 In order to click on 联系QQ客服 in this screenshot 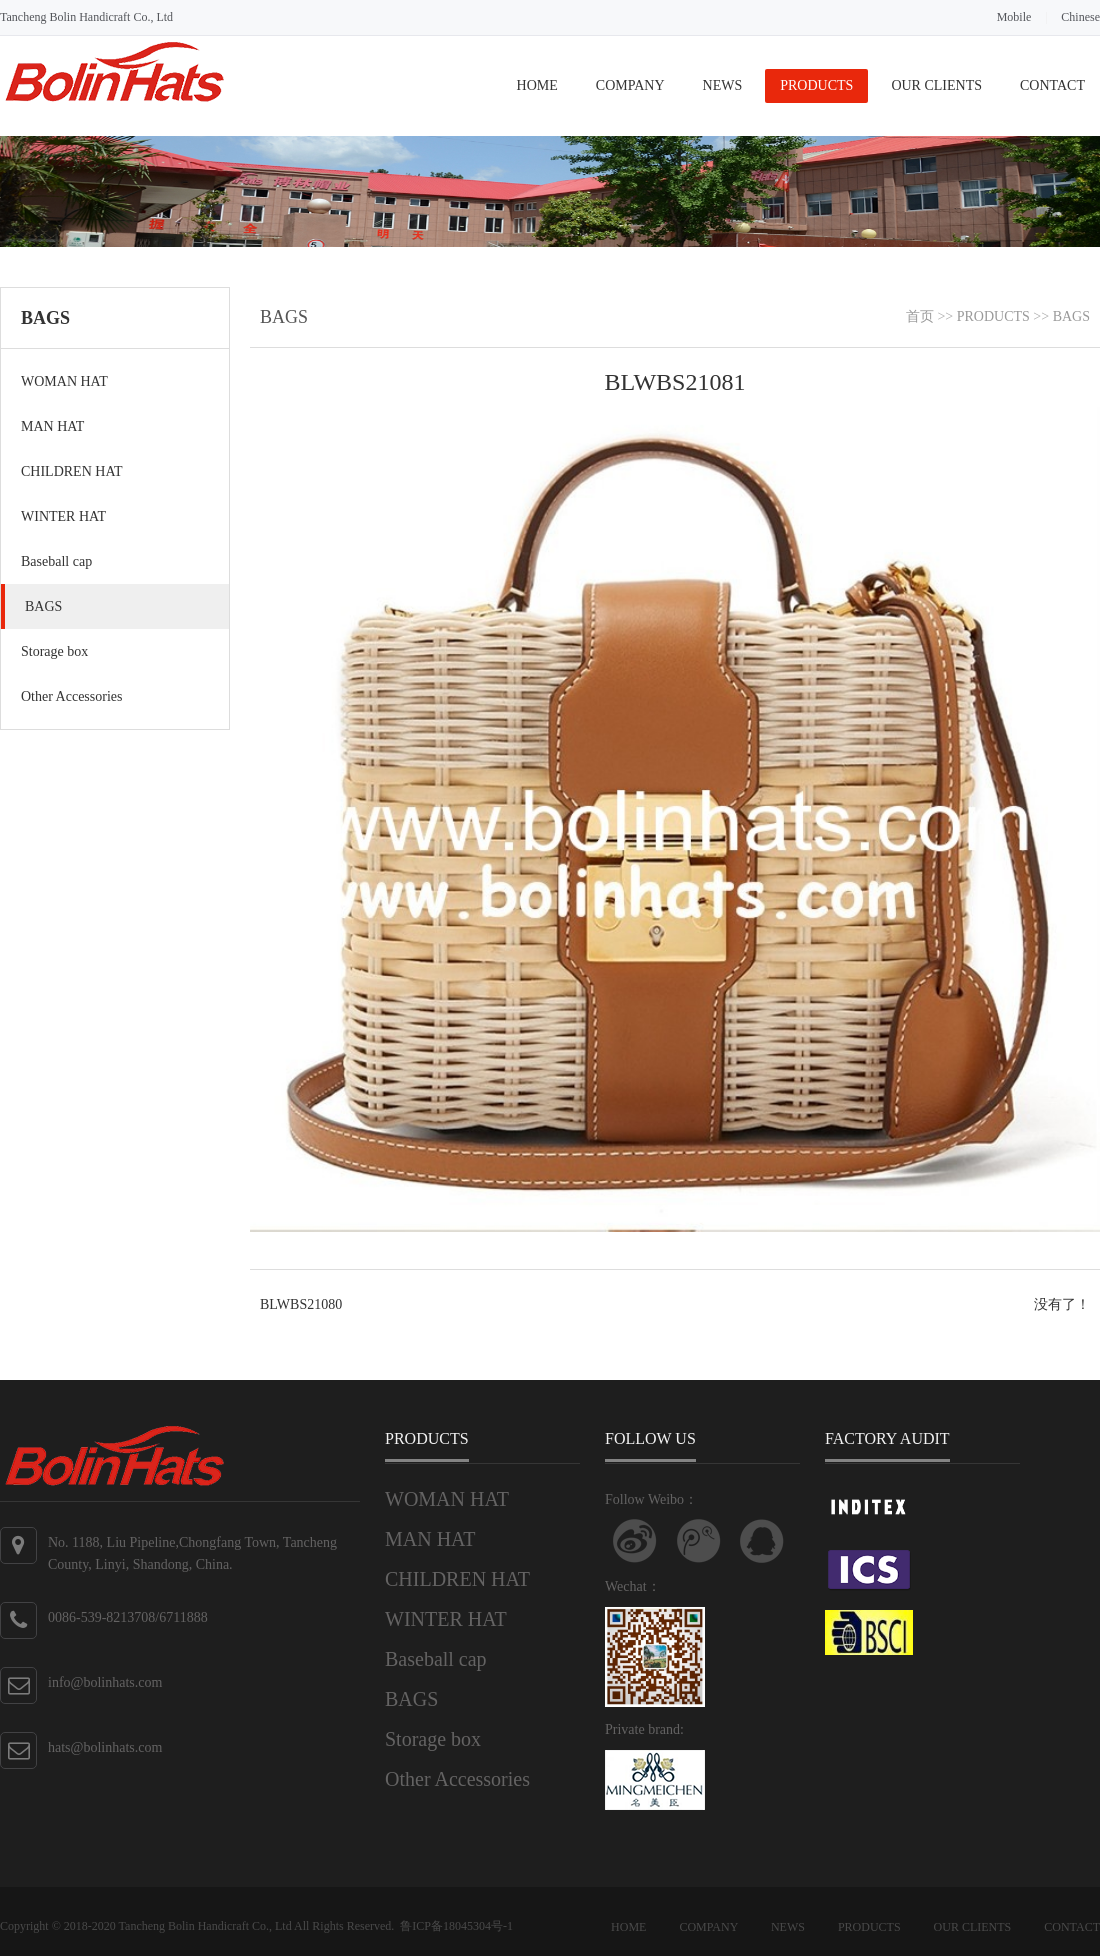, I will do `click(762, 1541)`.